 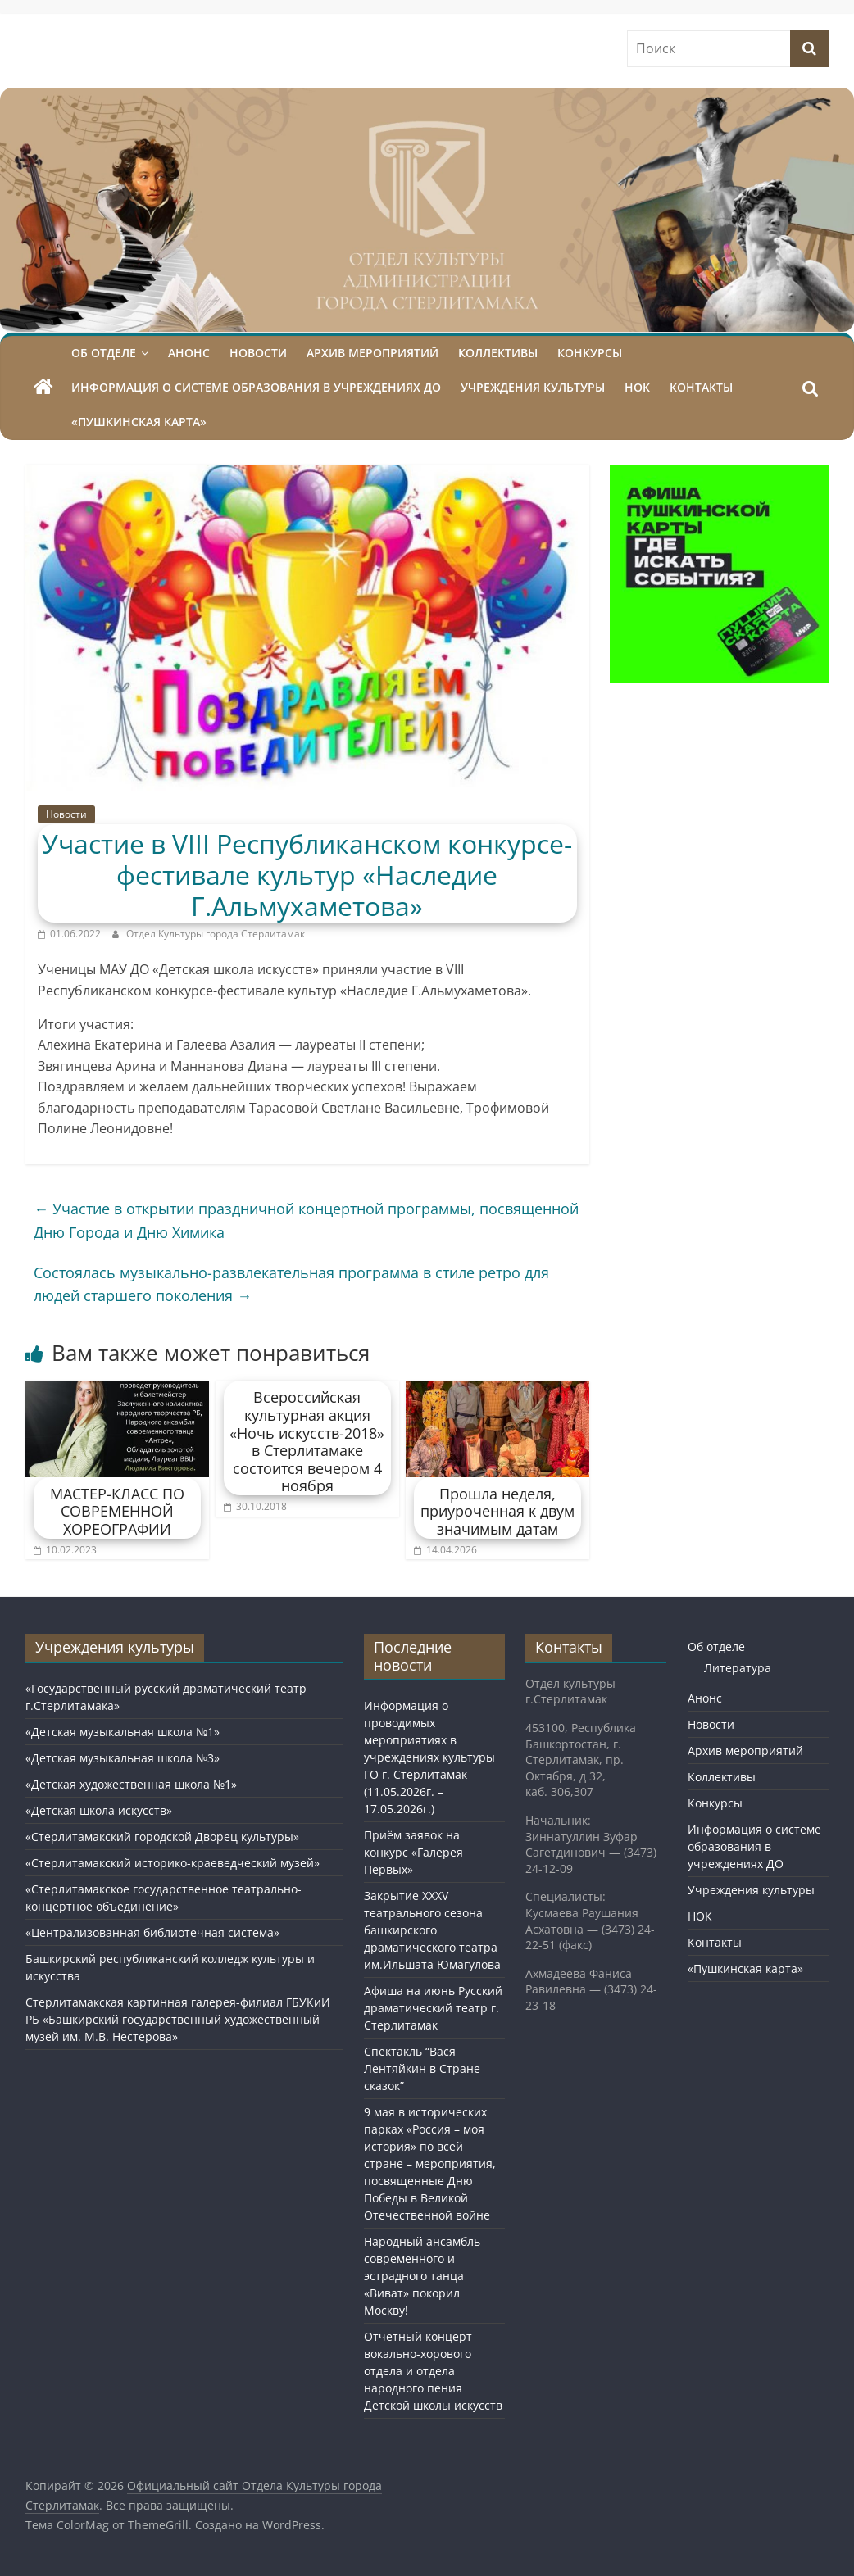 I want to click on «Детская музыкальная школа №3», so click(x=122, y=1758).